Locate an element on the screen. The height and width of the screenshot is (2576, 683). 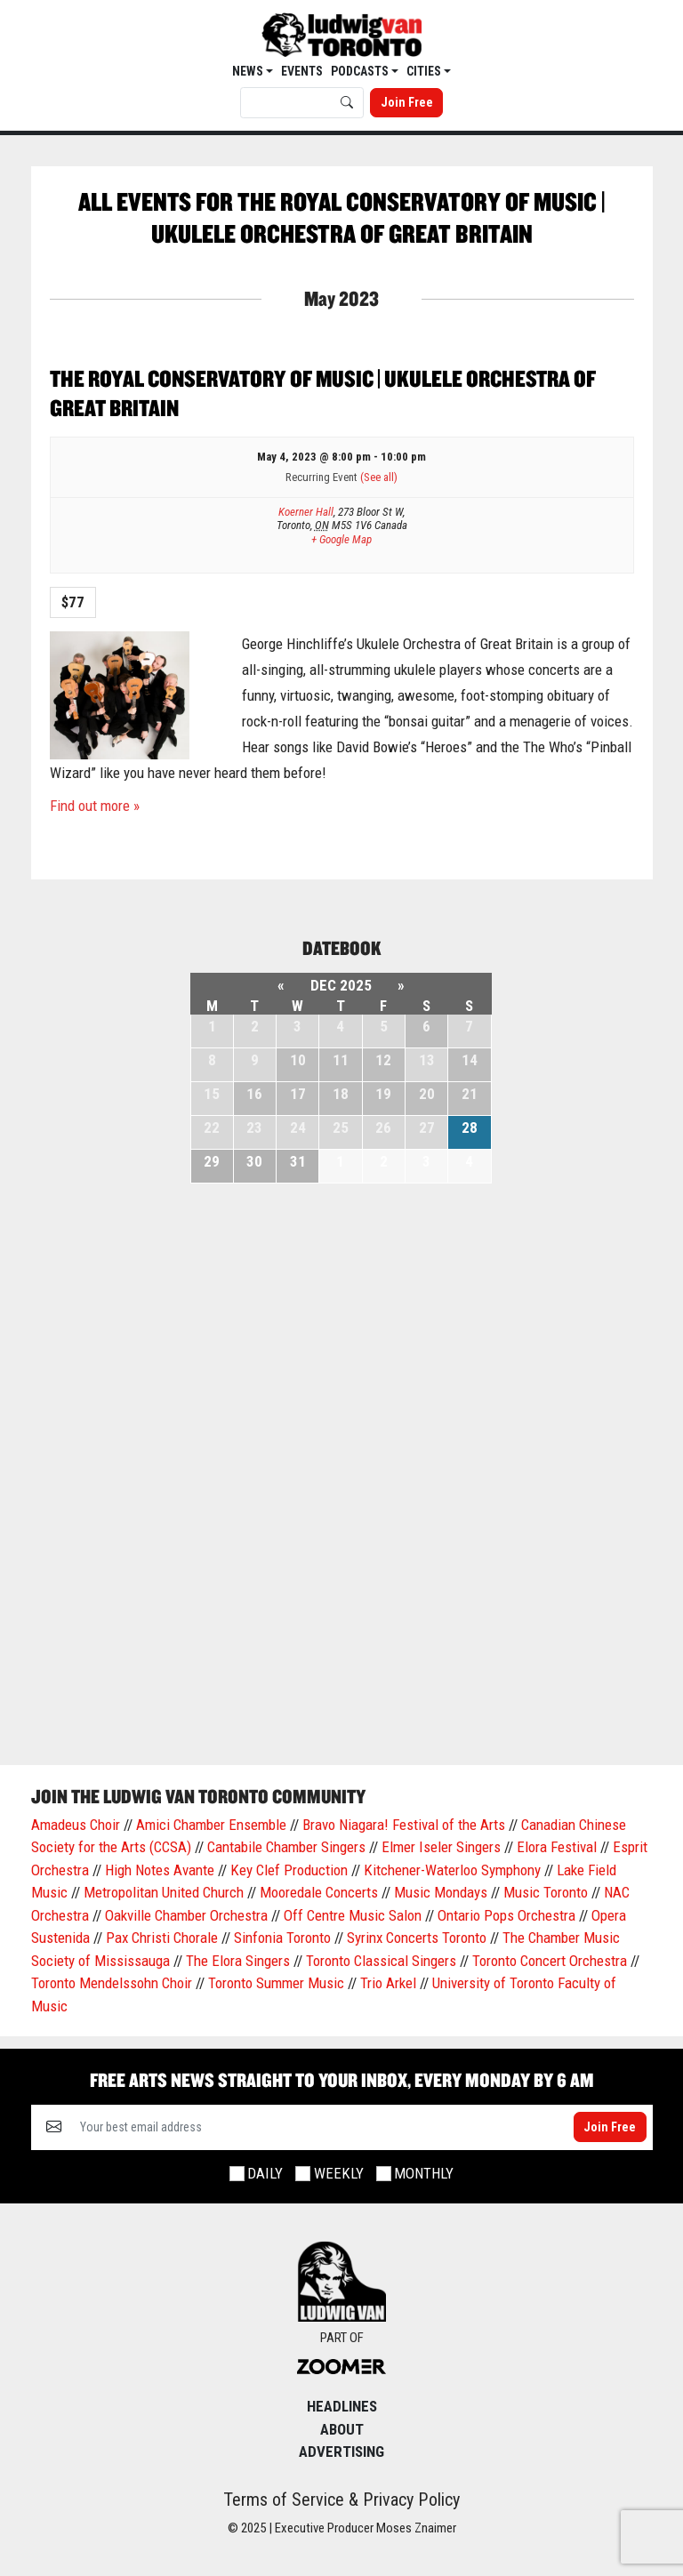
The Elora Singers is located at coordinates (238, 1961).